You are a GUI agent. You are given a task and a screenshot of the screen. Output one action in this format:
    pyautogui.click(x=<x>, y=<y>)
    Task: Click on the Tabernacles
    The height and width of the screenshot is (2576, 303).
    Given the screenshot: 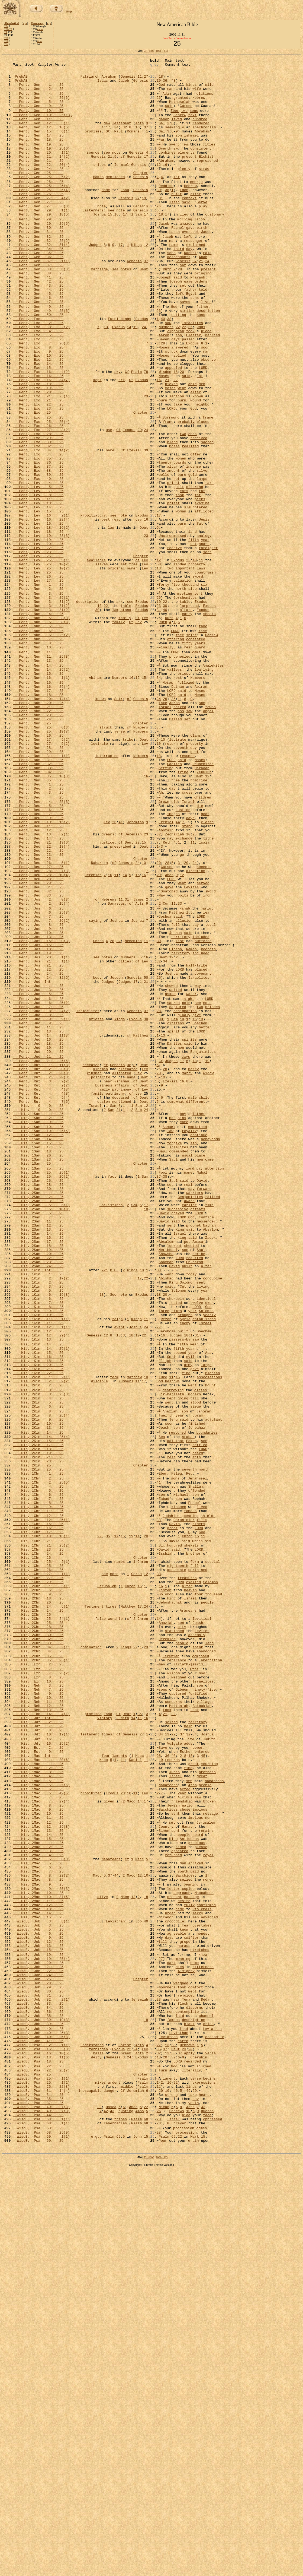 What is the action you would take?
    pyautogui.click(x=115, y=2529)
    